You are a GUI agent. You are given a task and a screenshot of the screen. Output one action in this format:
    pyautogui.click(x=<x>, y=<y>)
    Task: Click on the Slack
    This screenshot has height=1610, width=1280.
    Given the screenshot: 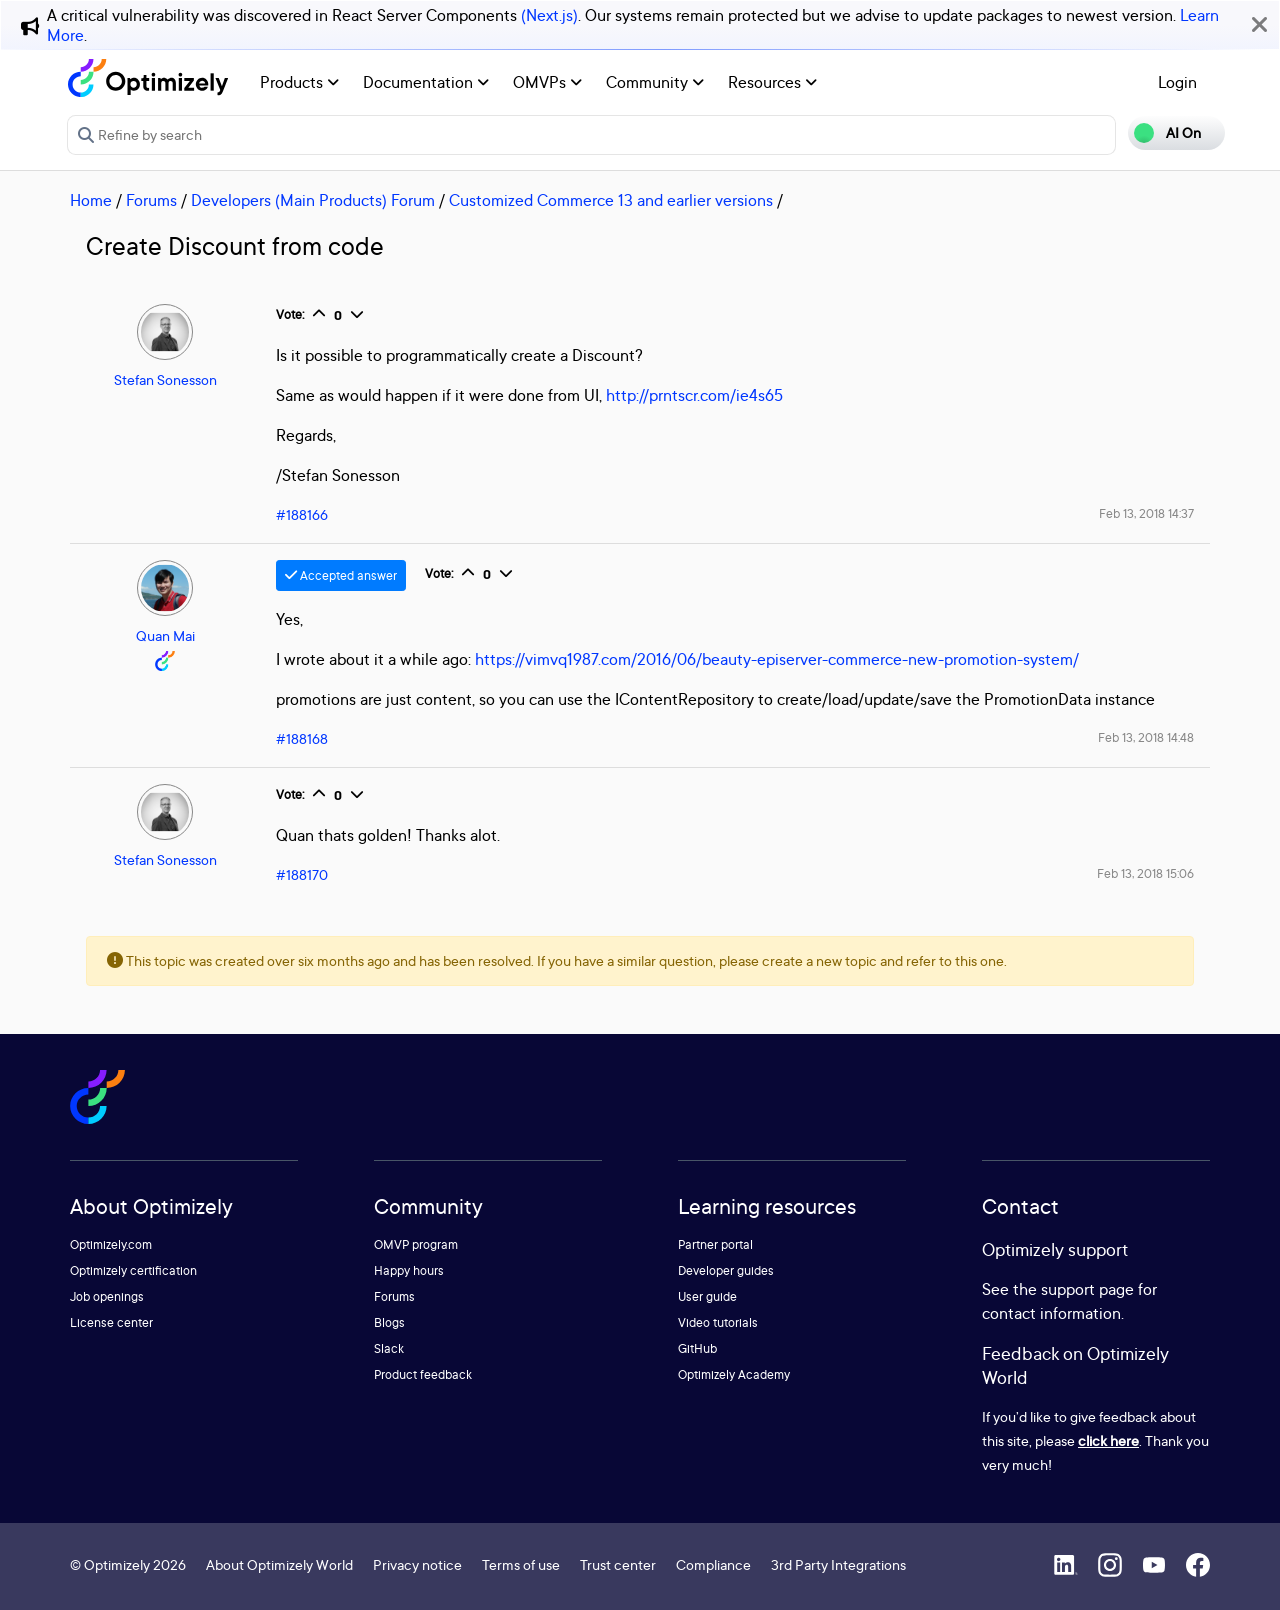 What is the action you would take?
    pyautogui.click(x=389, y=1348)
    